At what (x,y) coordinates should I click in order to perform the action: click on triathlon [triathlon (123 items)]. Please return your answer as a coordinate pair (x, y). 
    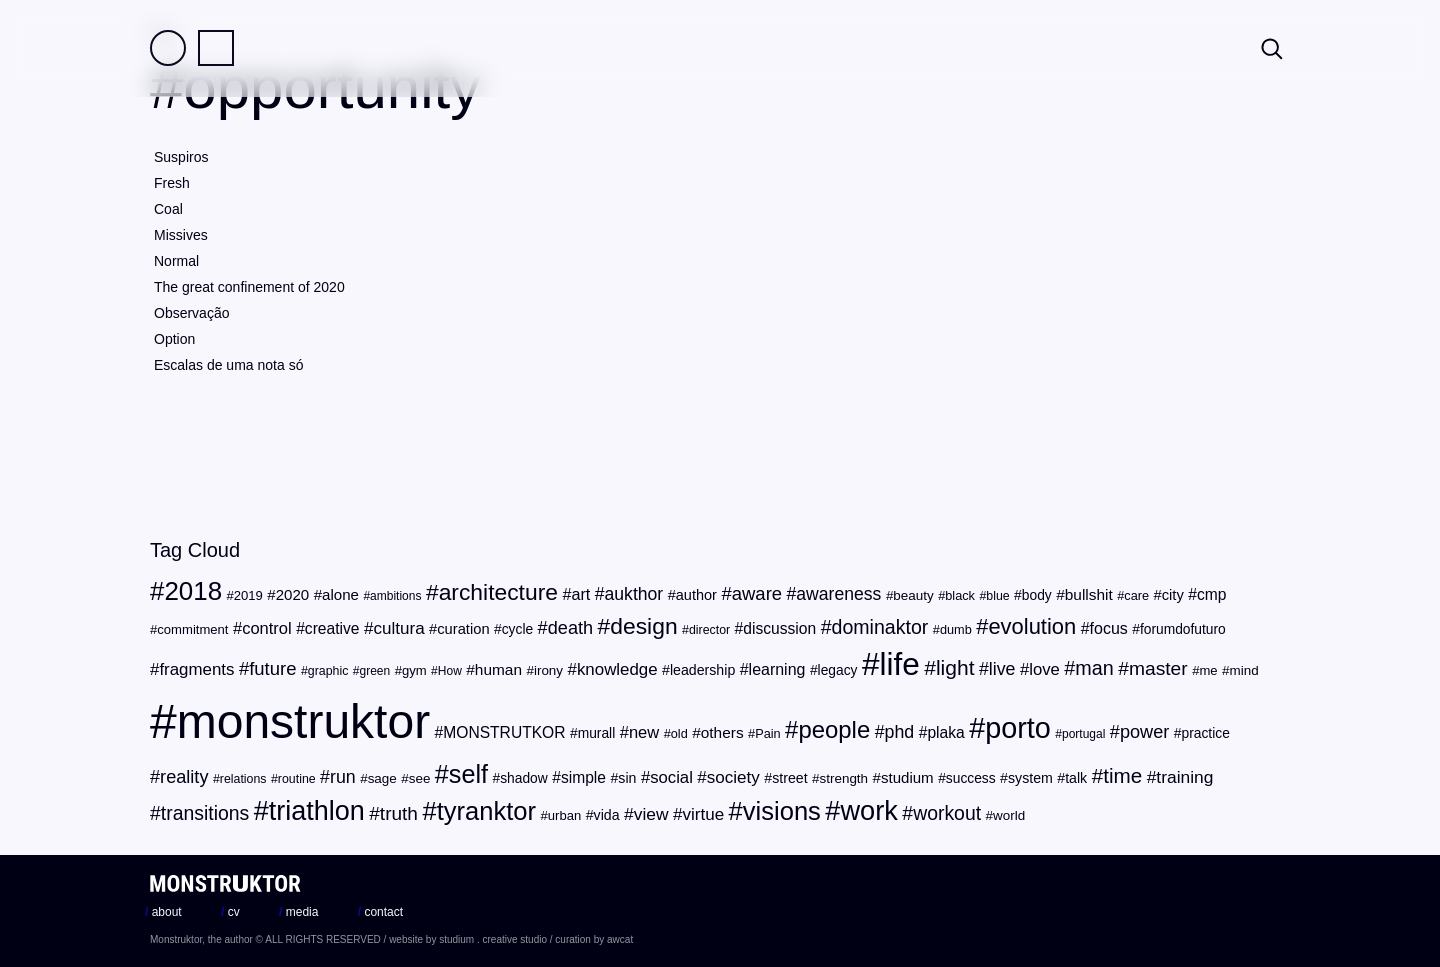
    Looking at the image, I should click on (317, 811).